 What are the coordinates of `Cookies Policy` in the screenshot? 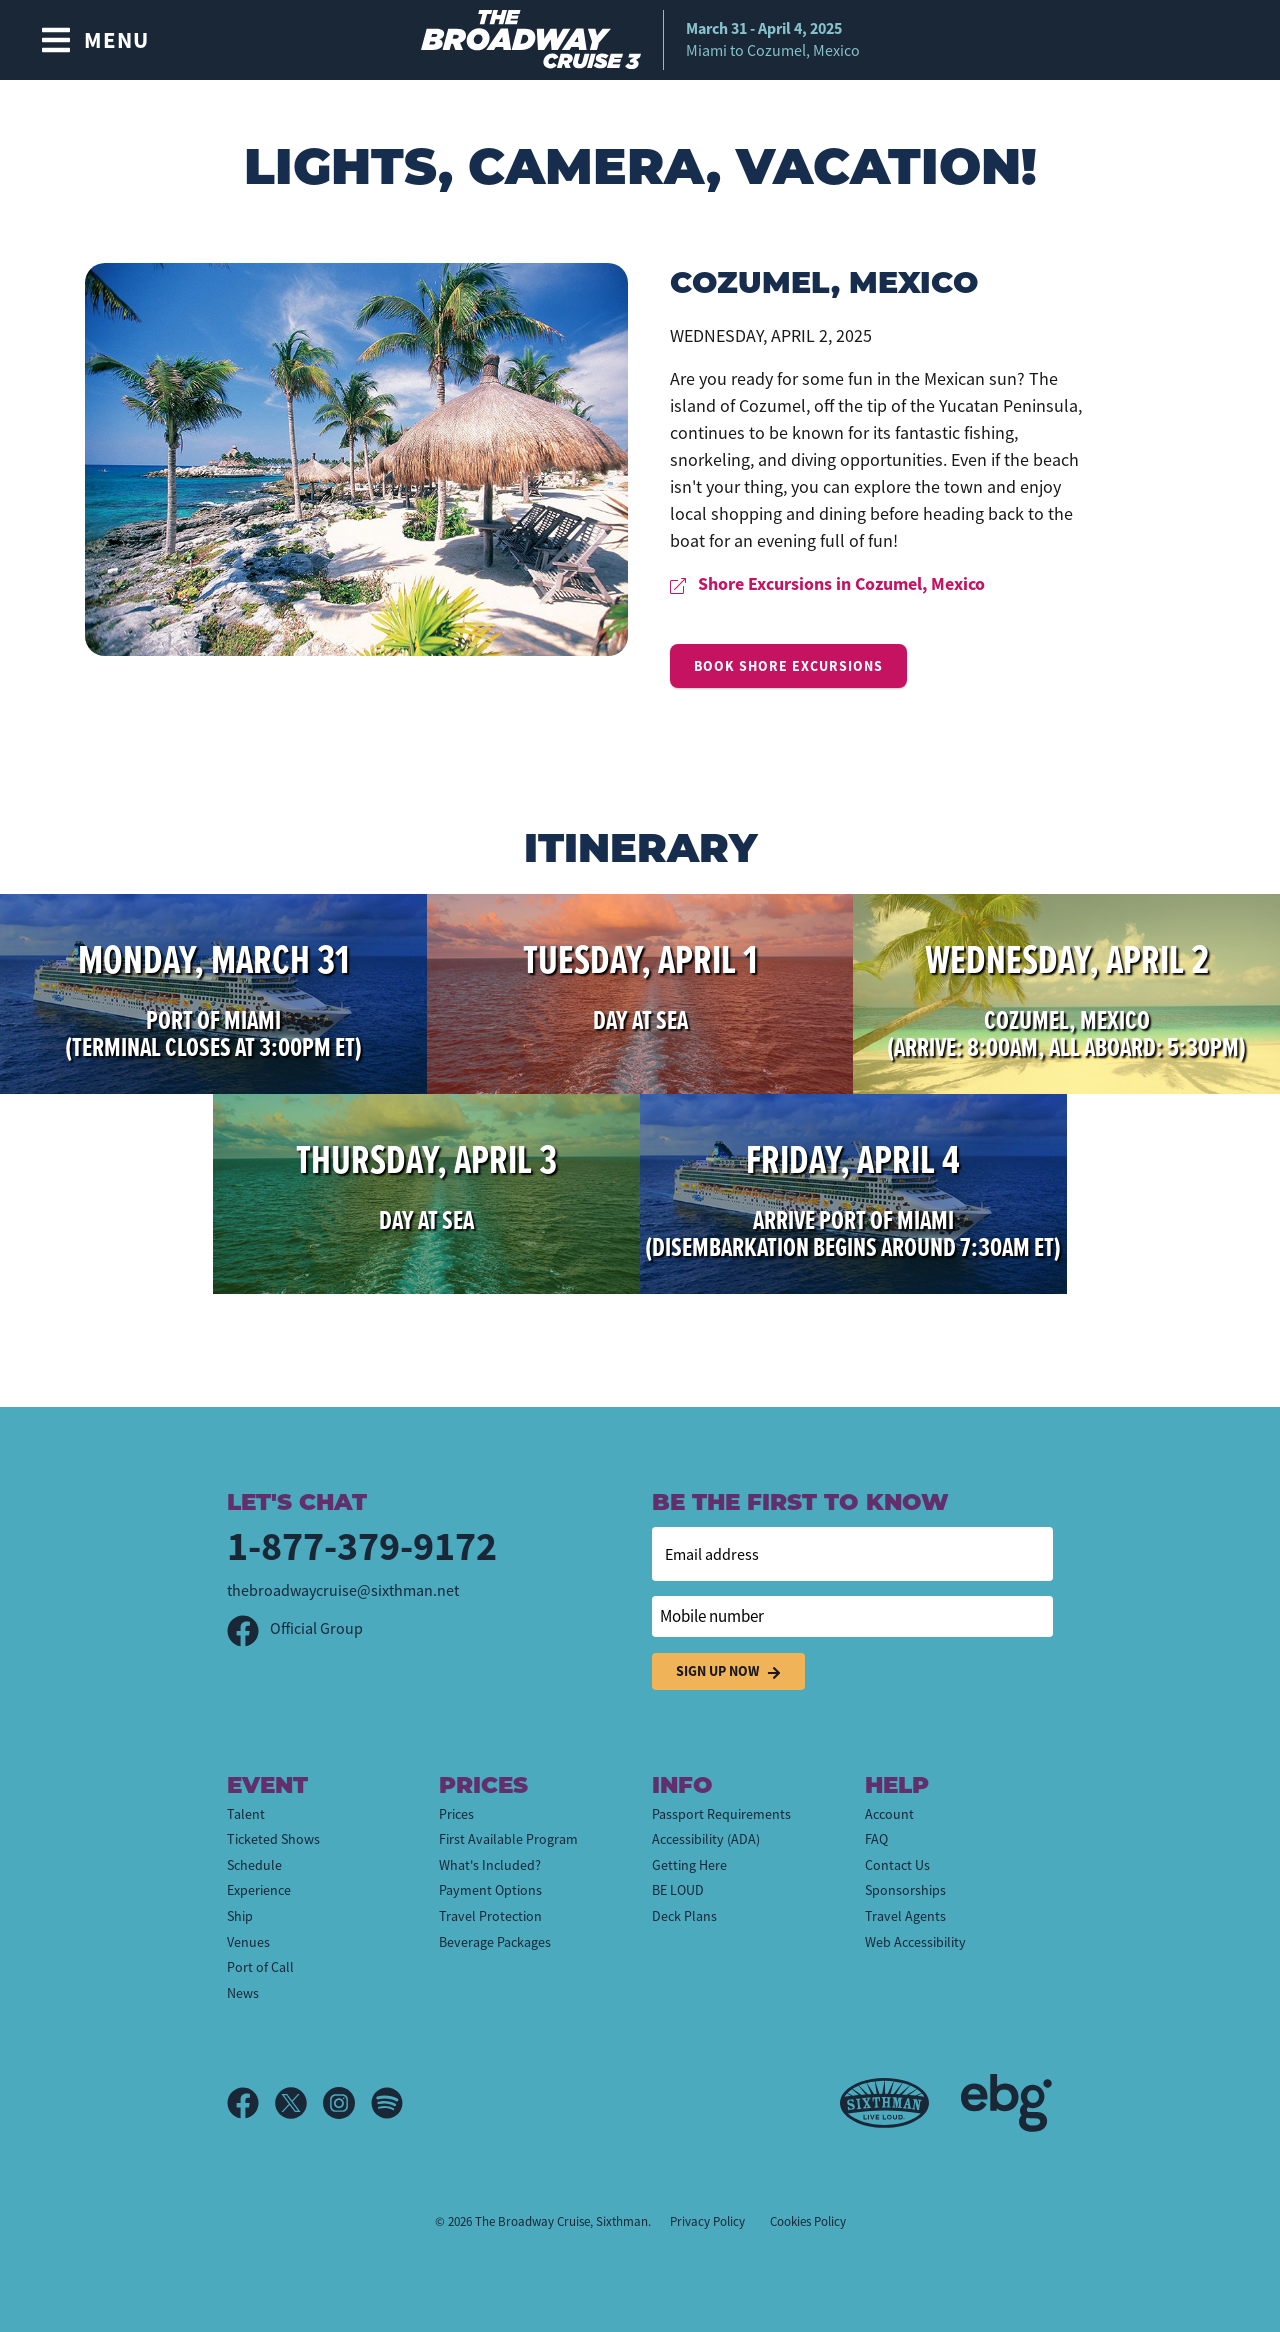 It's located at (808, 2221).